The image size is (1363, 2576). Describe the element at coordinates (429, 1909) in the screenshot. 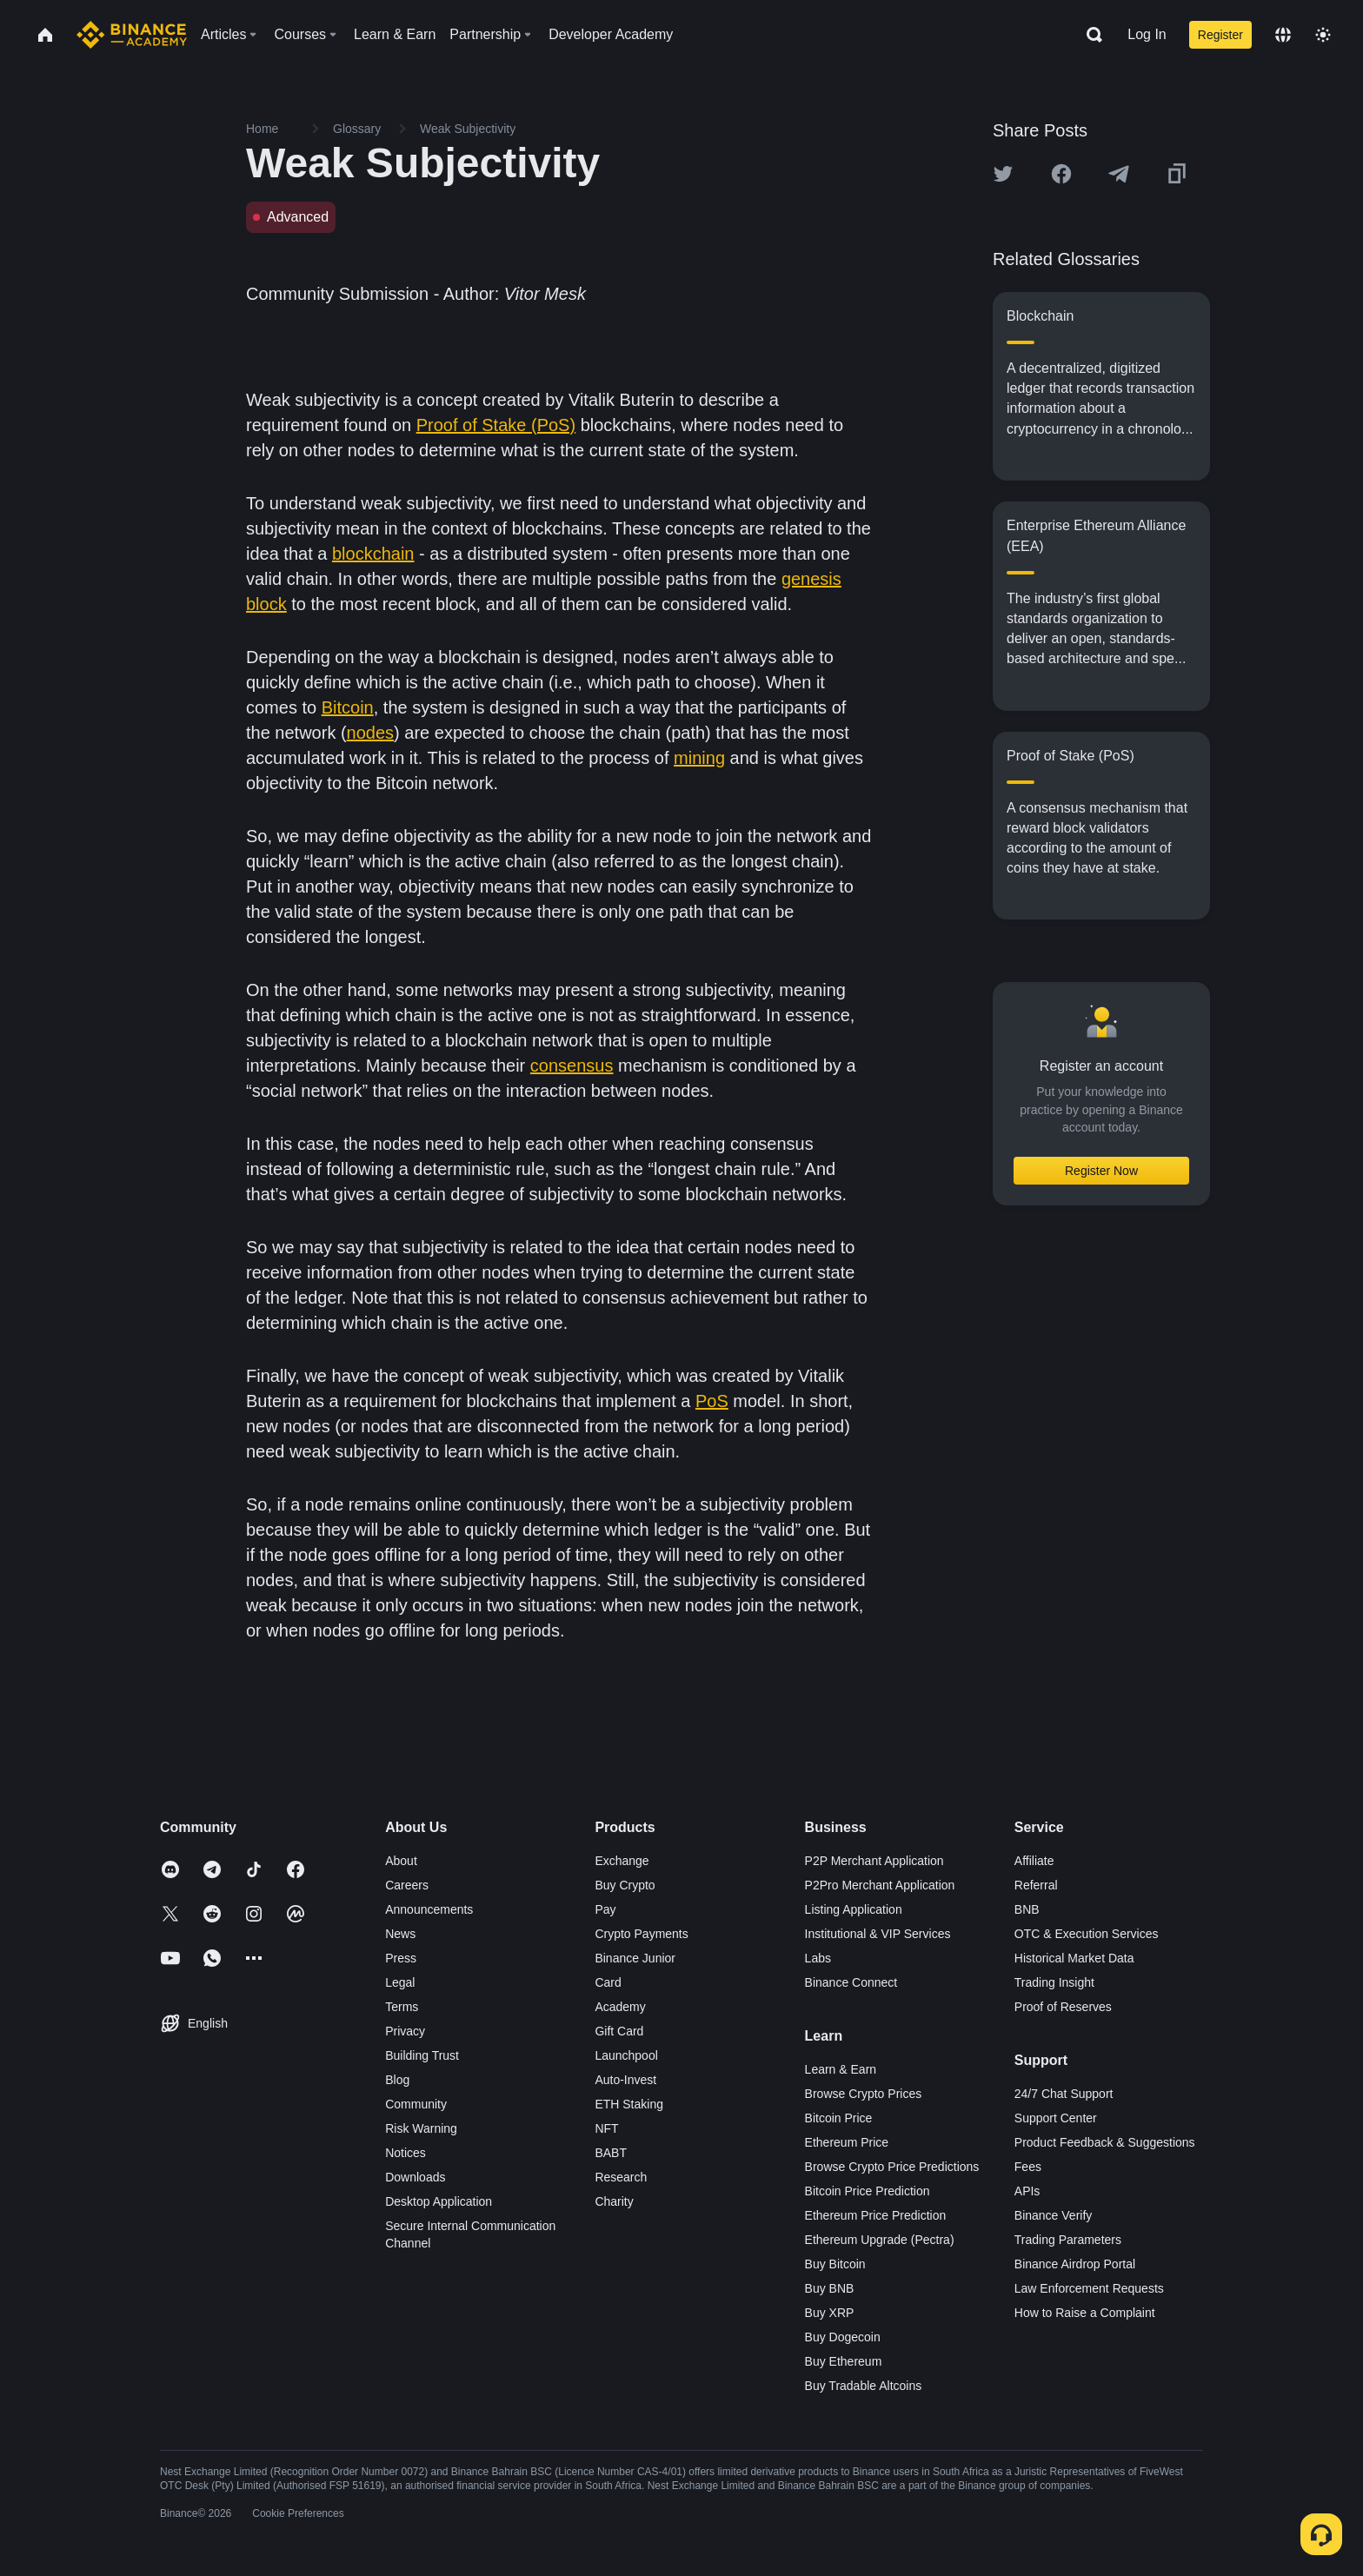

I see `Announcements` at that location.